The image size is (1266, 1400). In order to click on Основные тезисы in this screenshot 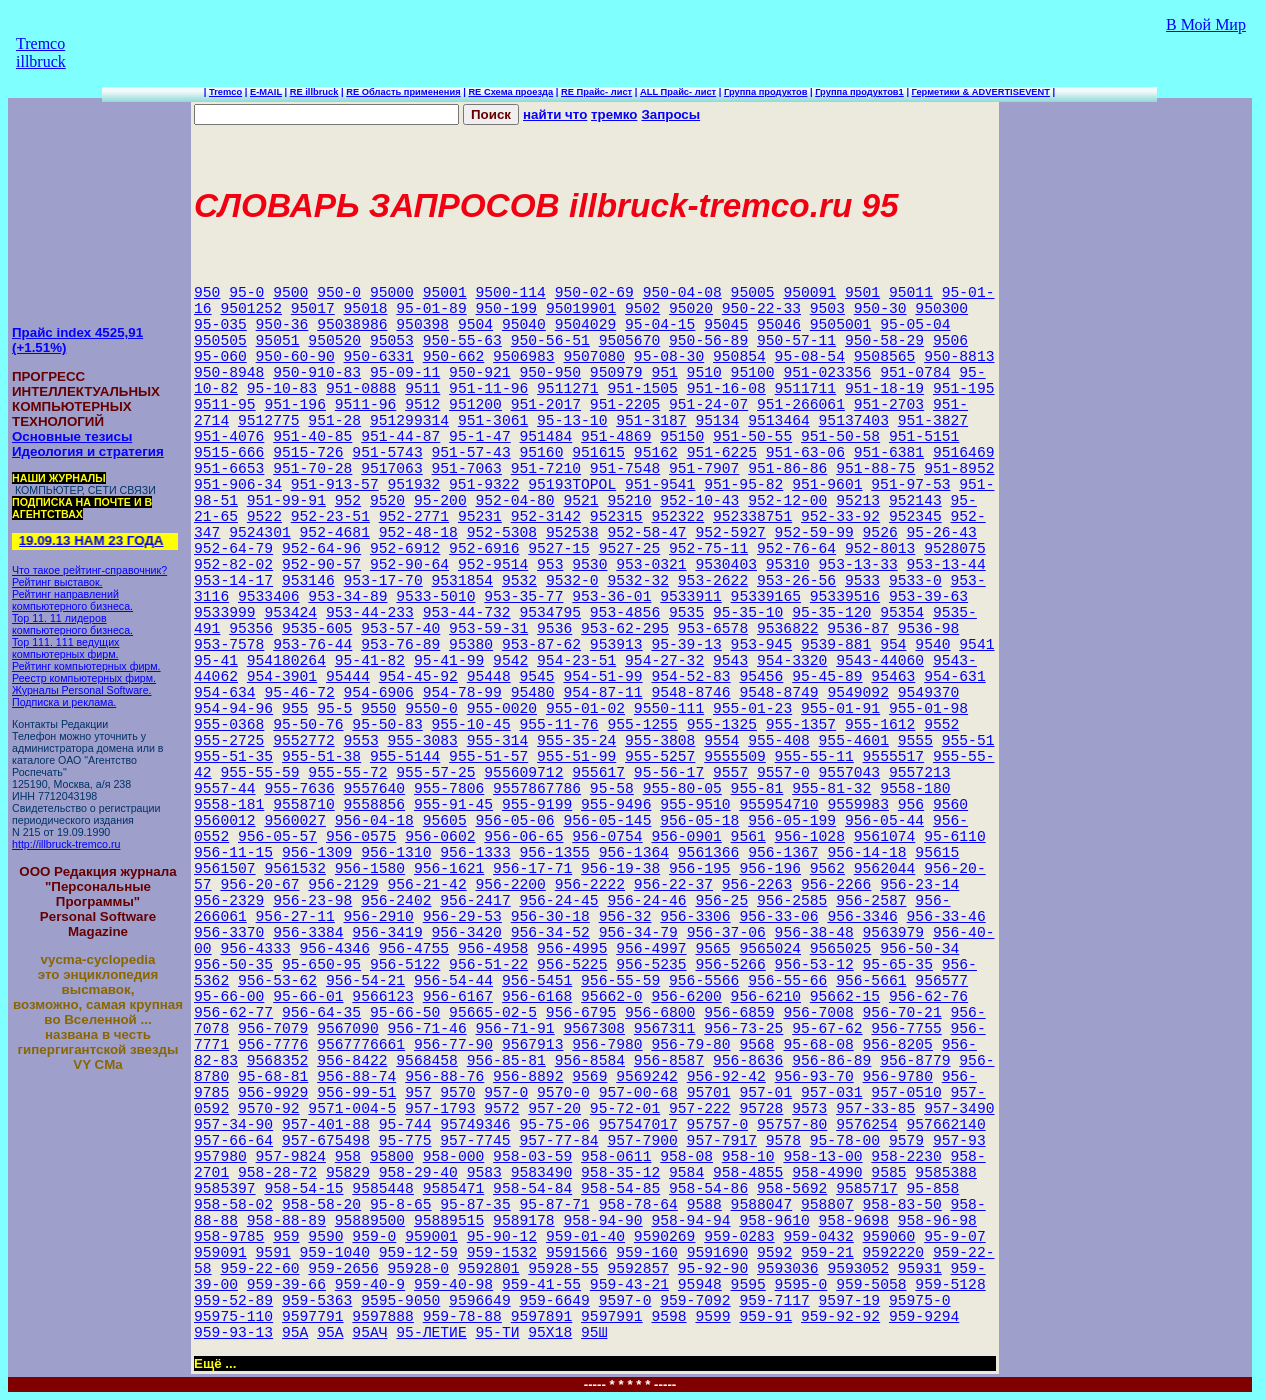, I will do `click(72, 436)`.